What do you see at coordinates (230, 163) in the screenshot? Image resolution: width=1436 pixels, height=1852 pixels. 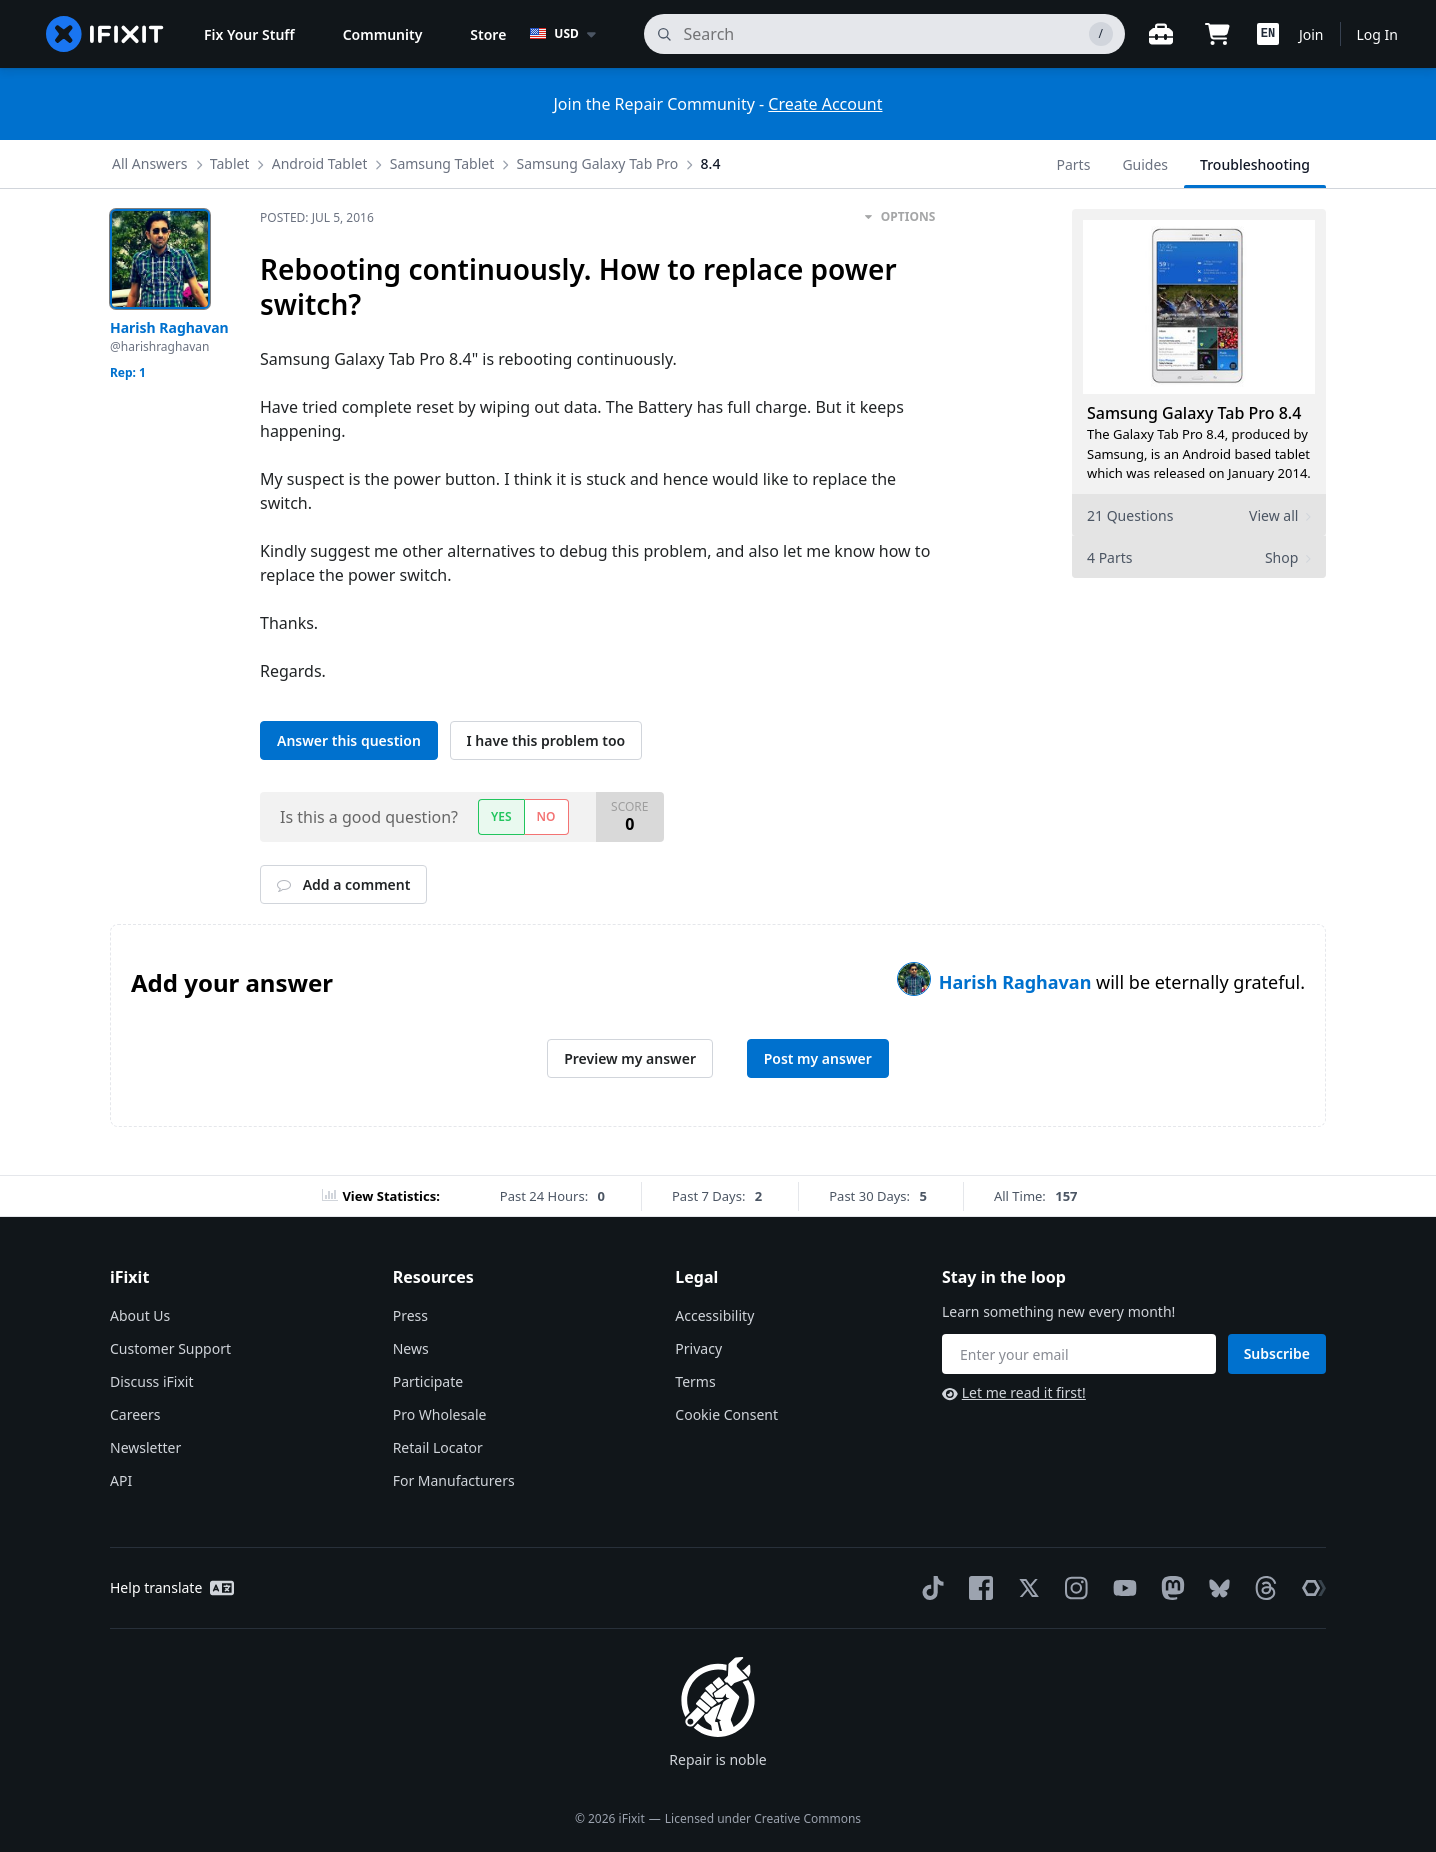 I see `Tablet` at bounding box center [230, 163].